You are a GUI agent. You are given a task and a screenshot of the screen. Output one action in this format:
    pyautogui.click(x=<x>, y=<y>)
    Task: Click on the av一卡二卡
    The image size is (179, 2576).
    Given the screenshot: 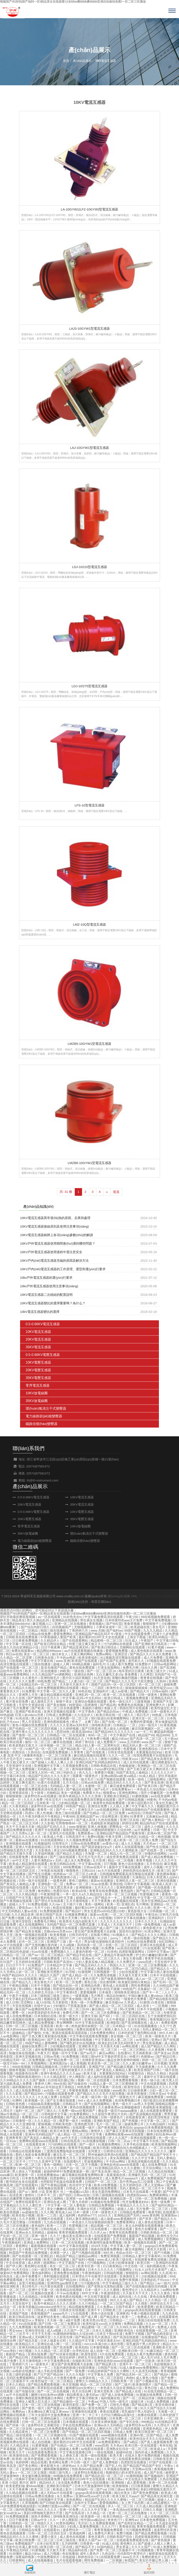 What is the action you would take?
    pyautogui.click(x=144, y=1723)
    